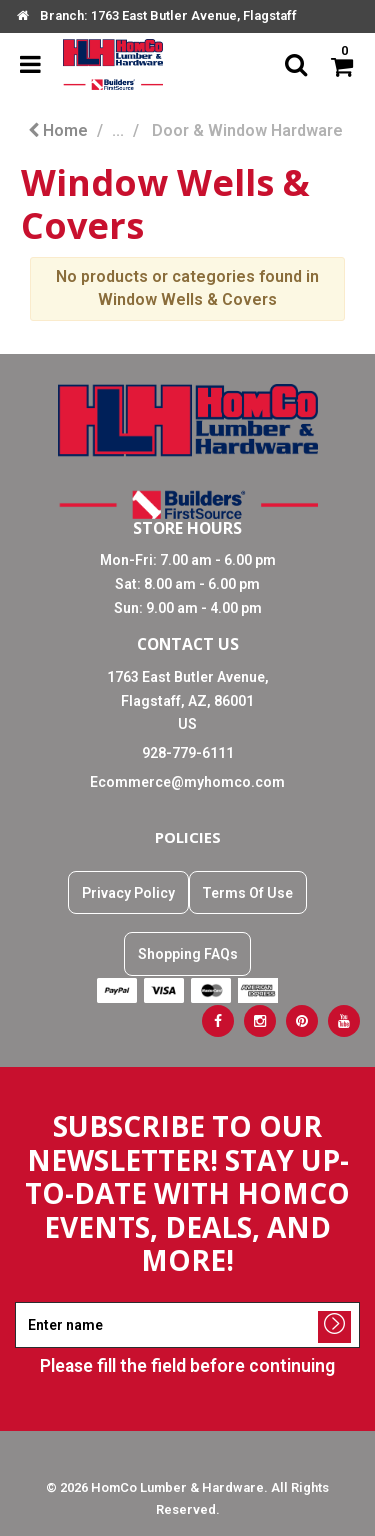 This screenshot has width=375, height=1536. I want to click on Door & Window Hardware, so click(247, 130).